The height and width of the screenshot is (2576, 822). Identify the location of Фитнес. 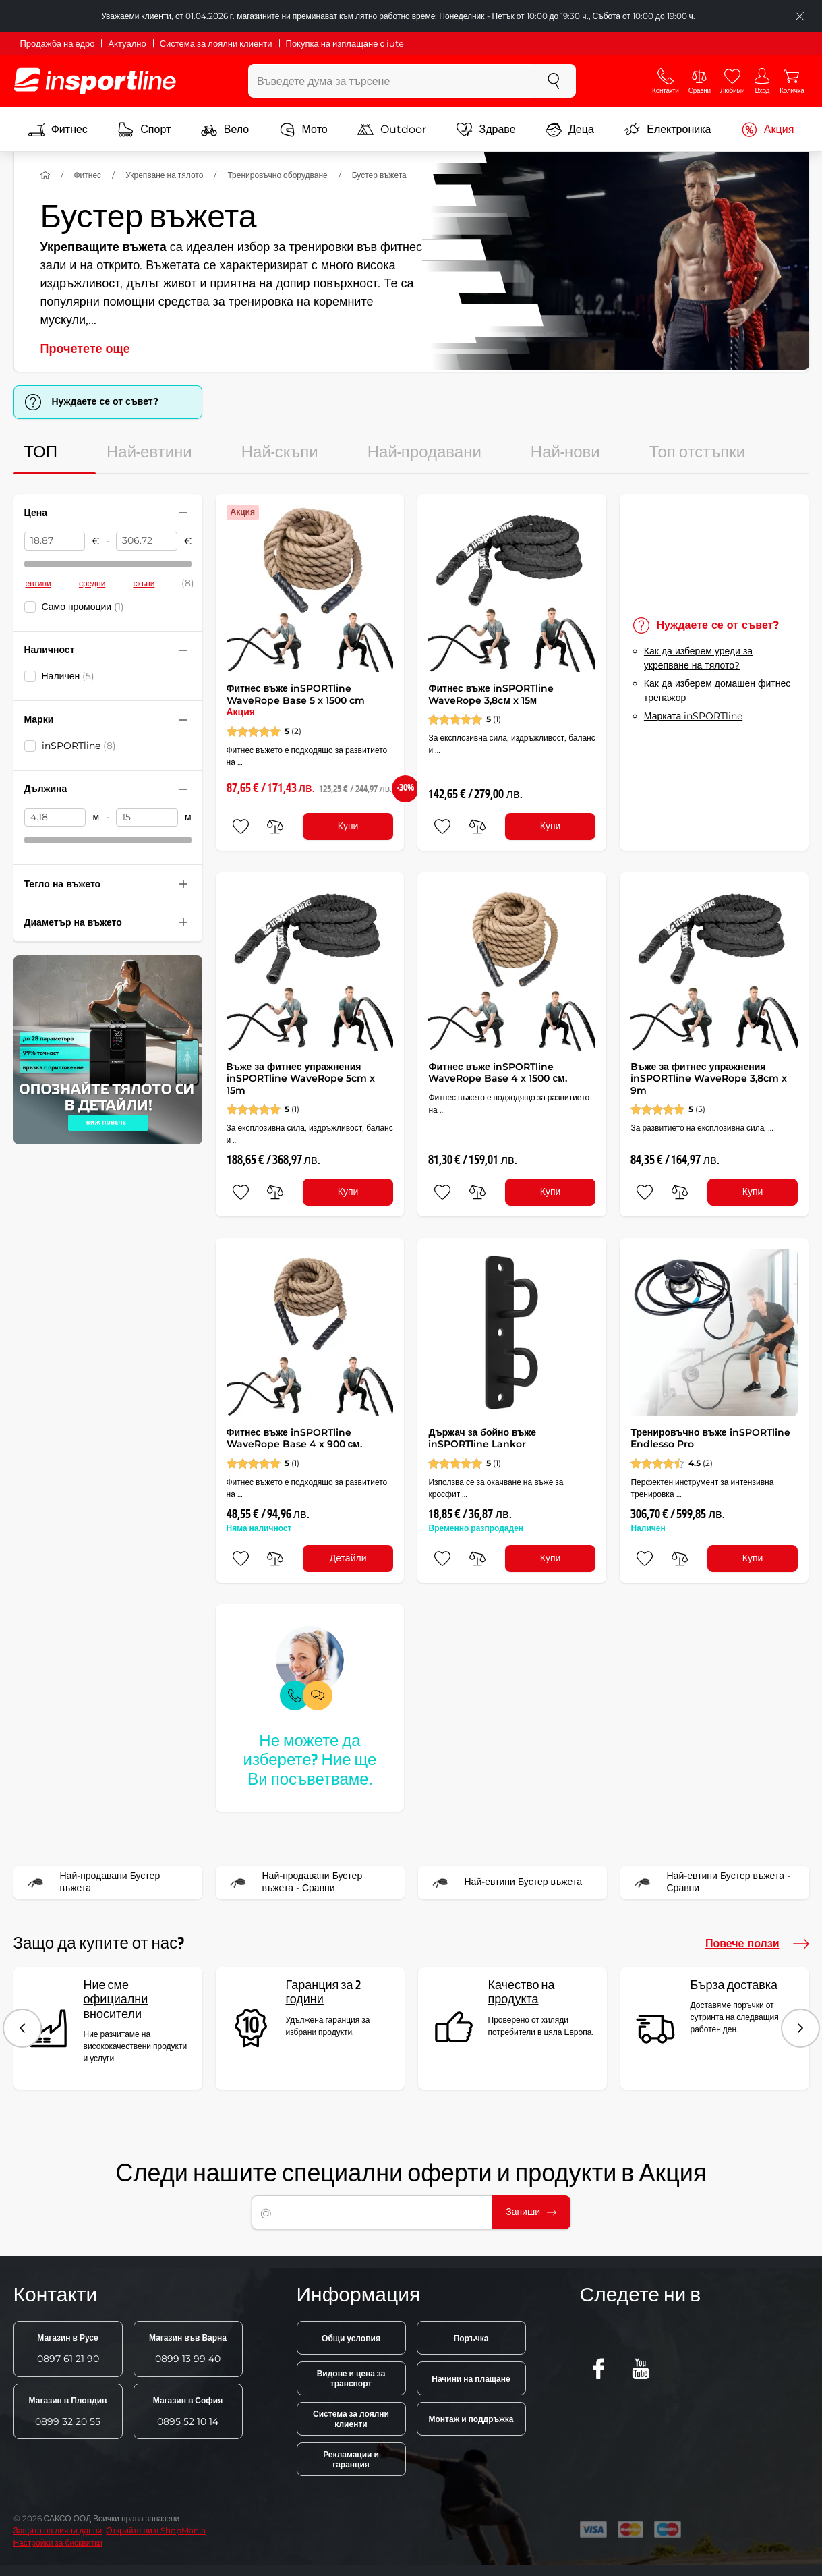
(58, 129).